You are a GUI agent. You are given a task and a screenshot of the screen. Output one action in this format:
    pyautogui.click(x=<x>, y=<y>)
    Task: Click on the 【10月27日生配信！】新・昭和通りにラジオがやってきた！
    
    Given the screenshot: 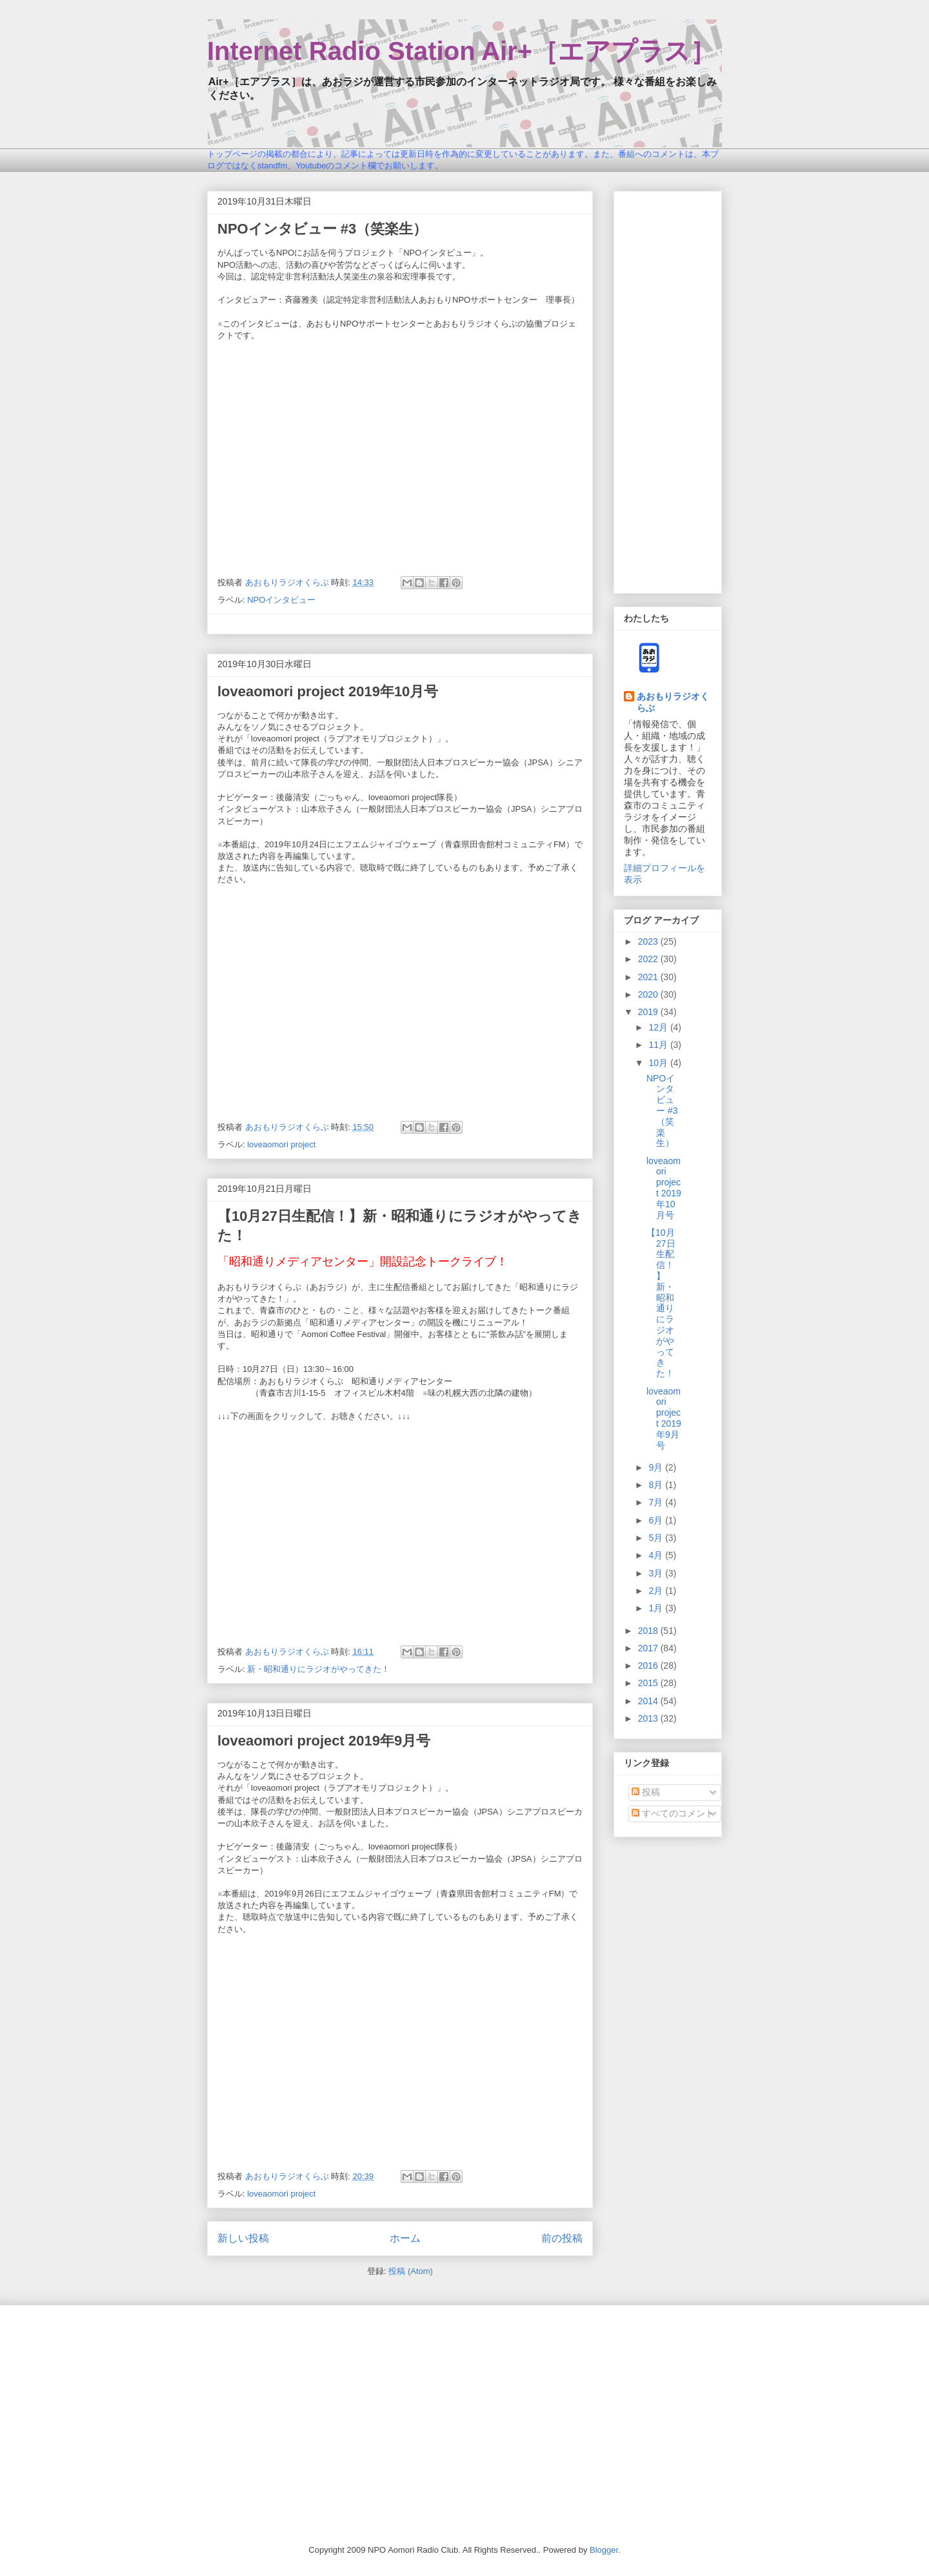 What is the action you would take?
    pyautogui.click(x=660, y=1302)
    